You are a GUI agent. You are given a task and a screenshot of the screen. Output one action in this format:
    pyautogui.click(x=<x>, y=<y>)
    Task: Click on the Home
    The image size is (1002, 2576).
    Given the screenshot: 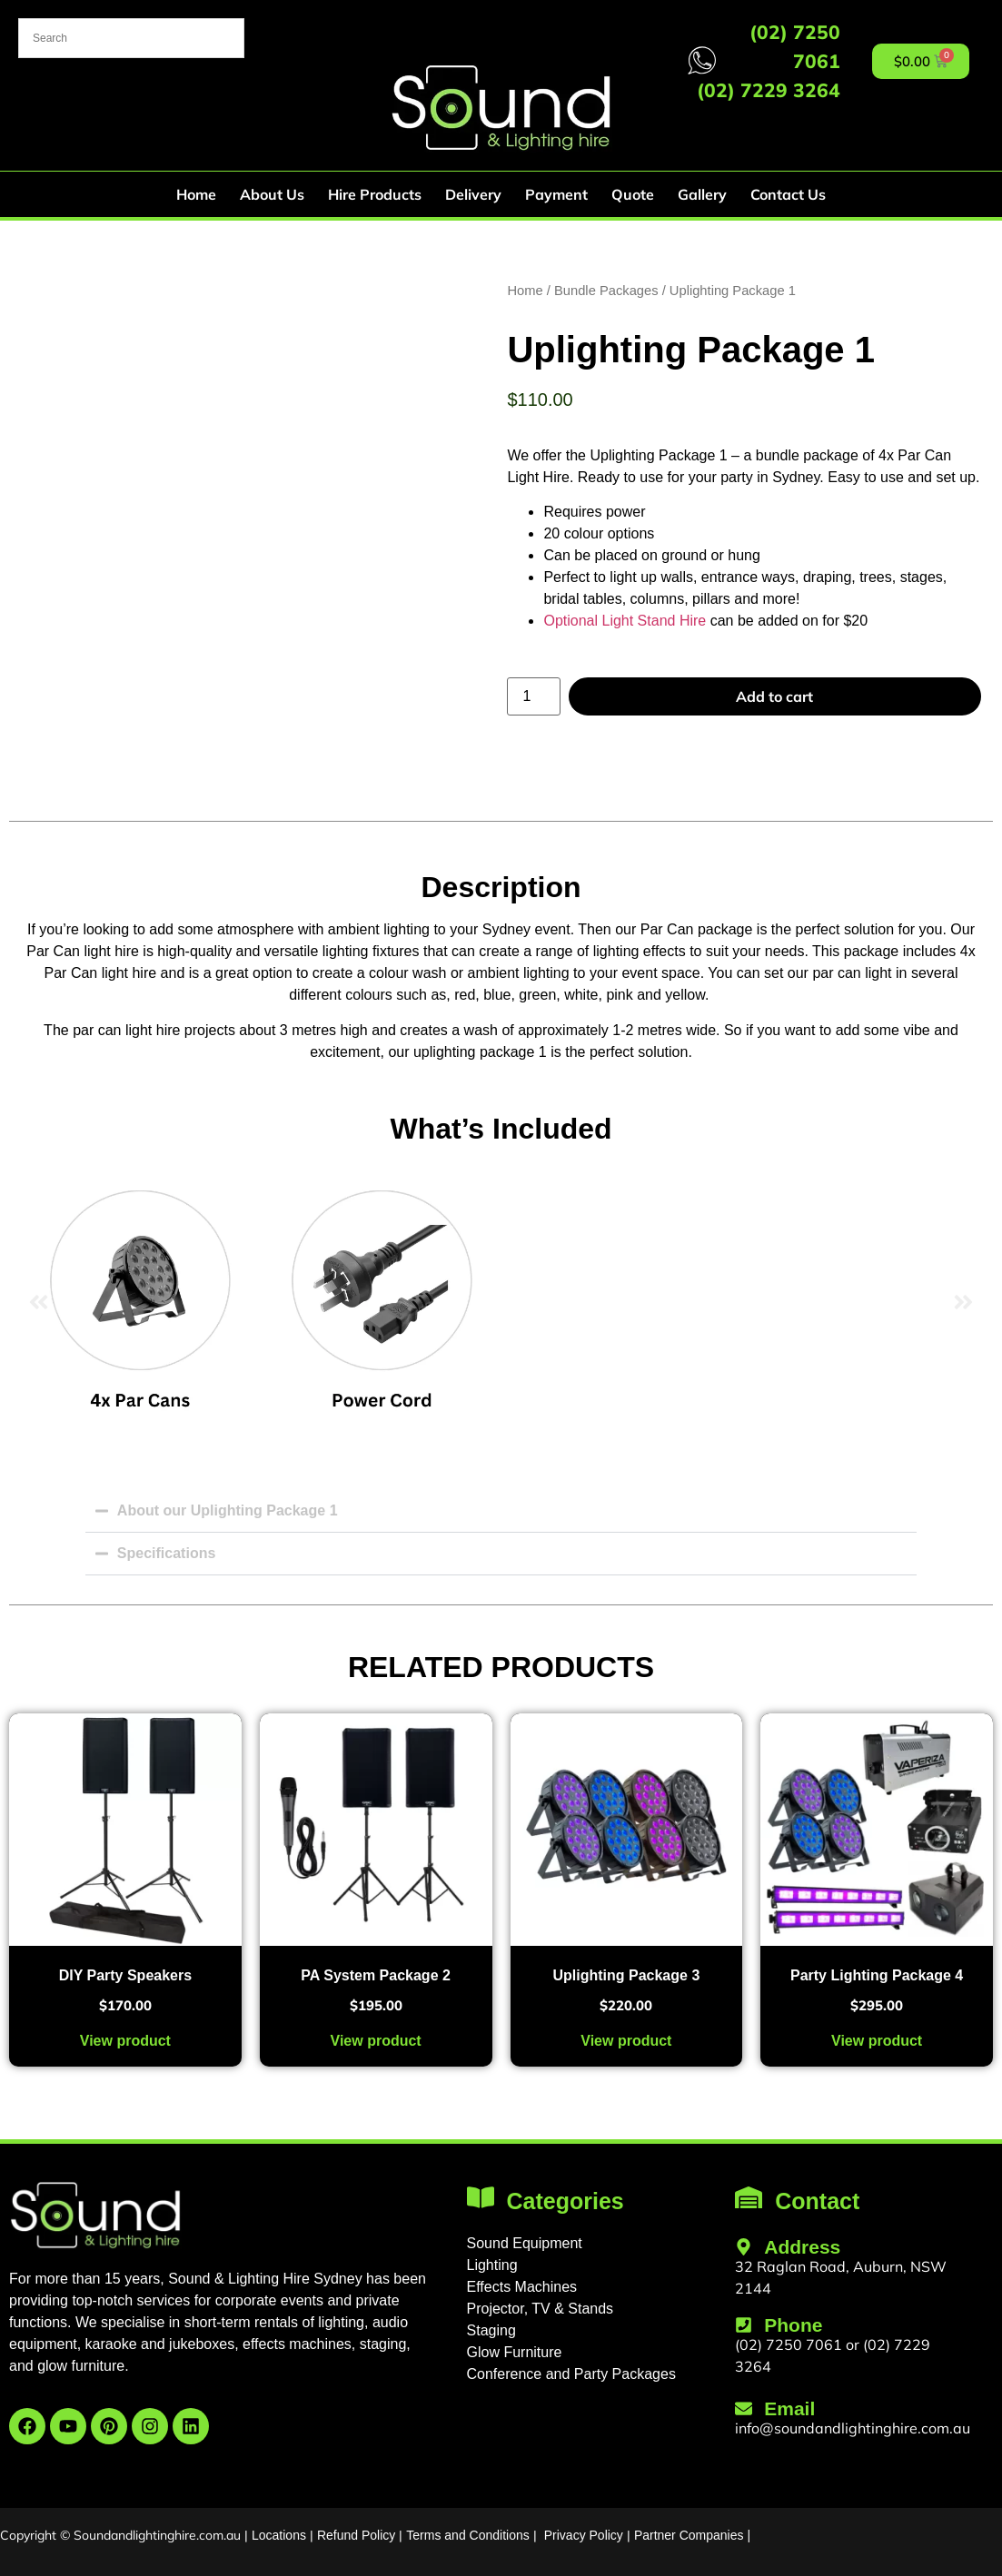 What is the action you would take?
    pyautogui.click(x=196, y=194)
    